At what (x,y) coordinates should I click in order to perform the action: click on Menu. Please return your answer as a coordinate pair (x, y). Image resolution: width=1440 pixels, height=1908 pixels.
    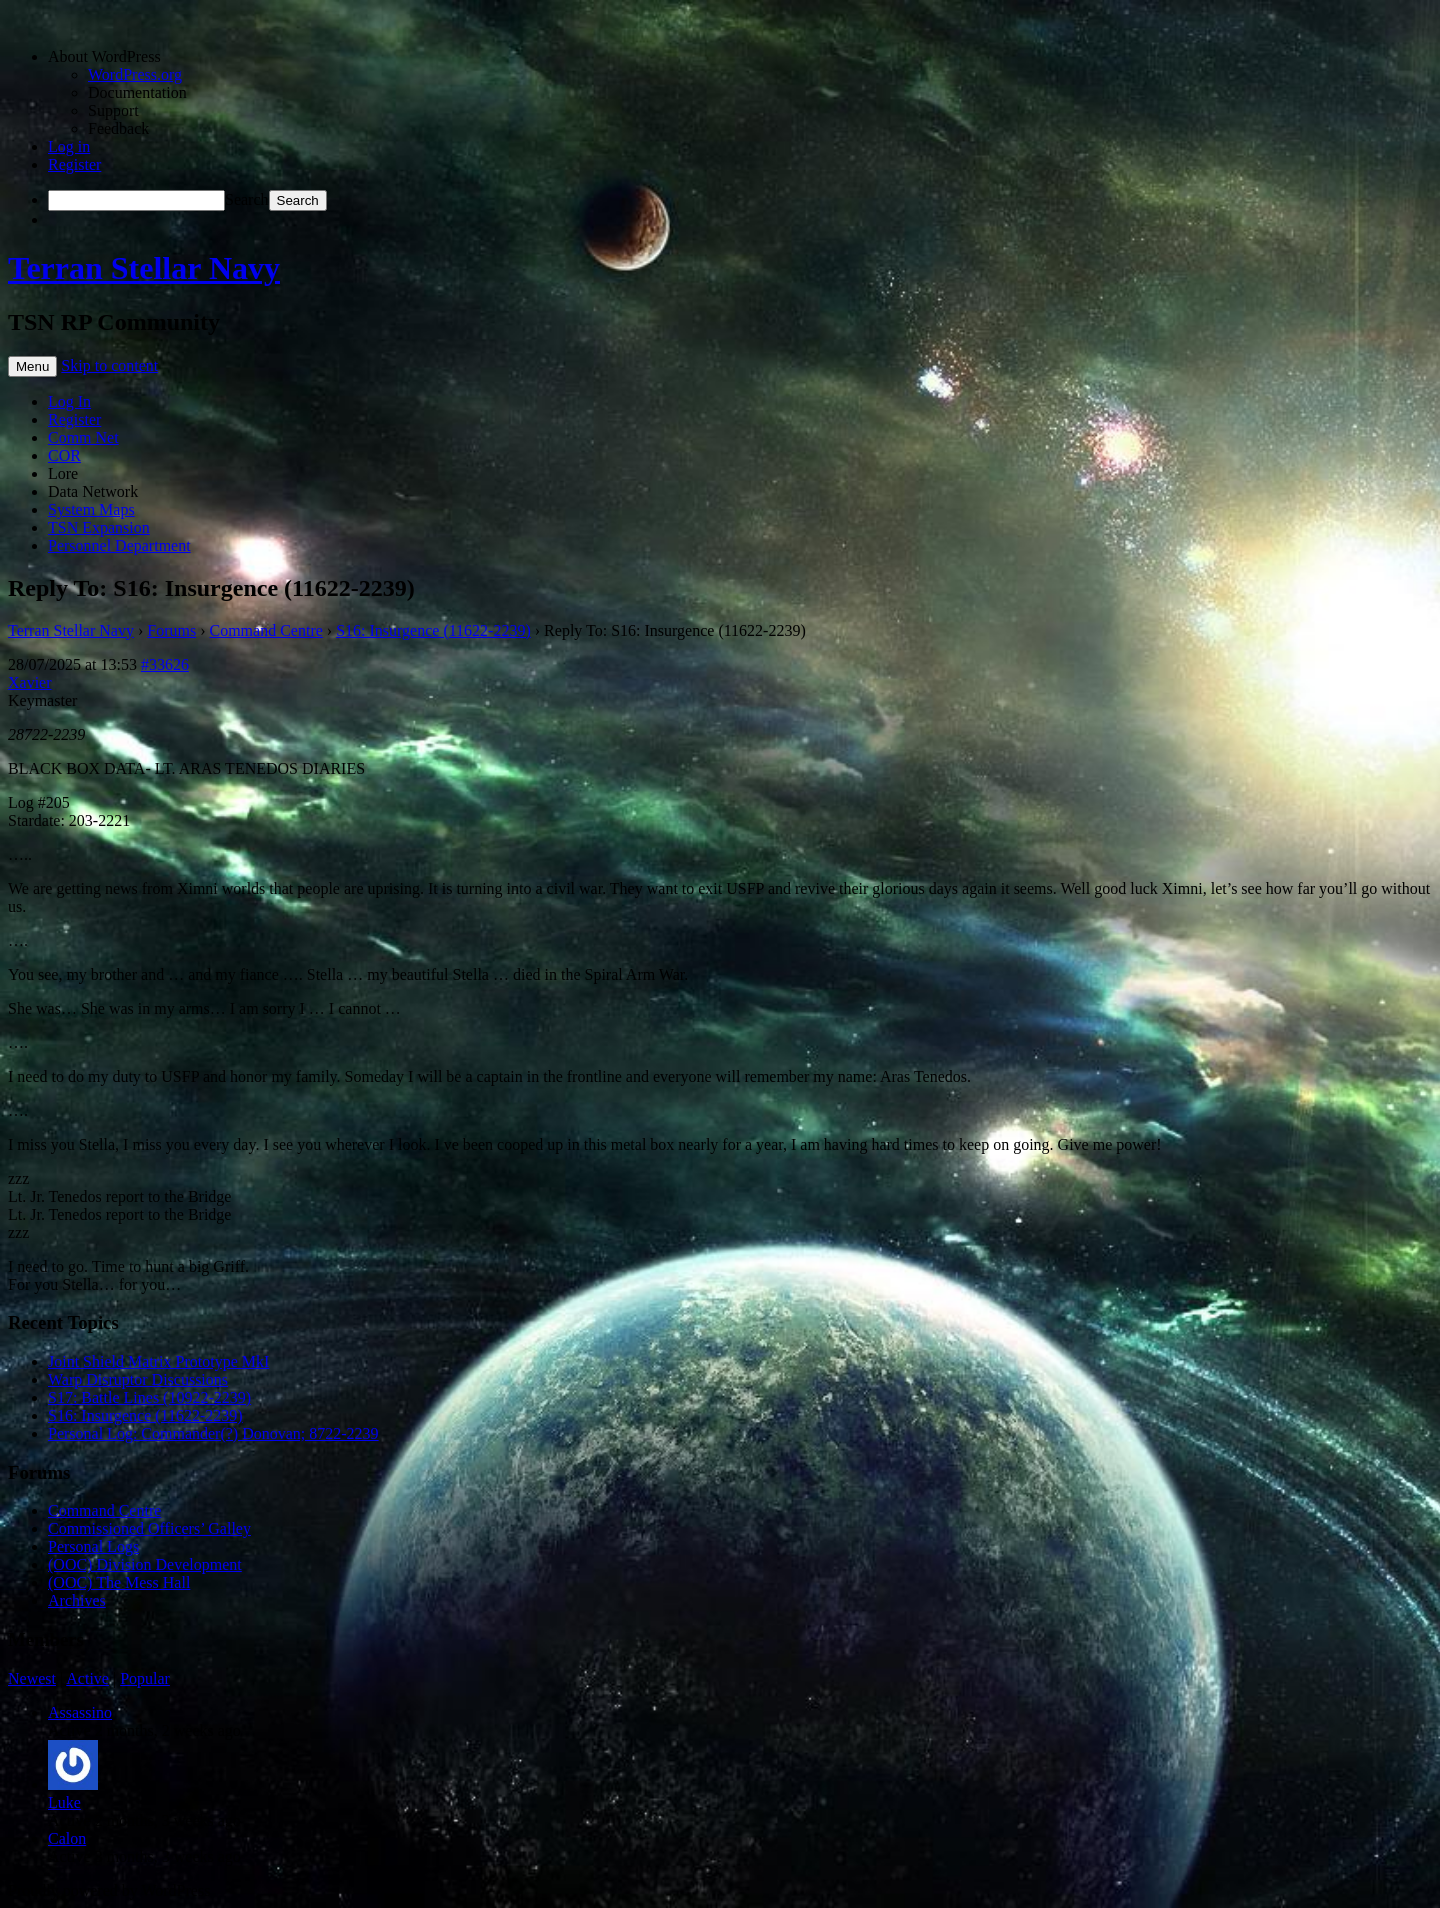
    Looking at the image, I should click on (32, 366).